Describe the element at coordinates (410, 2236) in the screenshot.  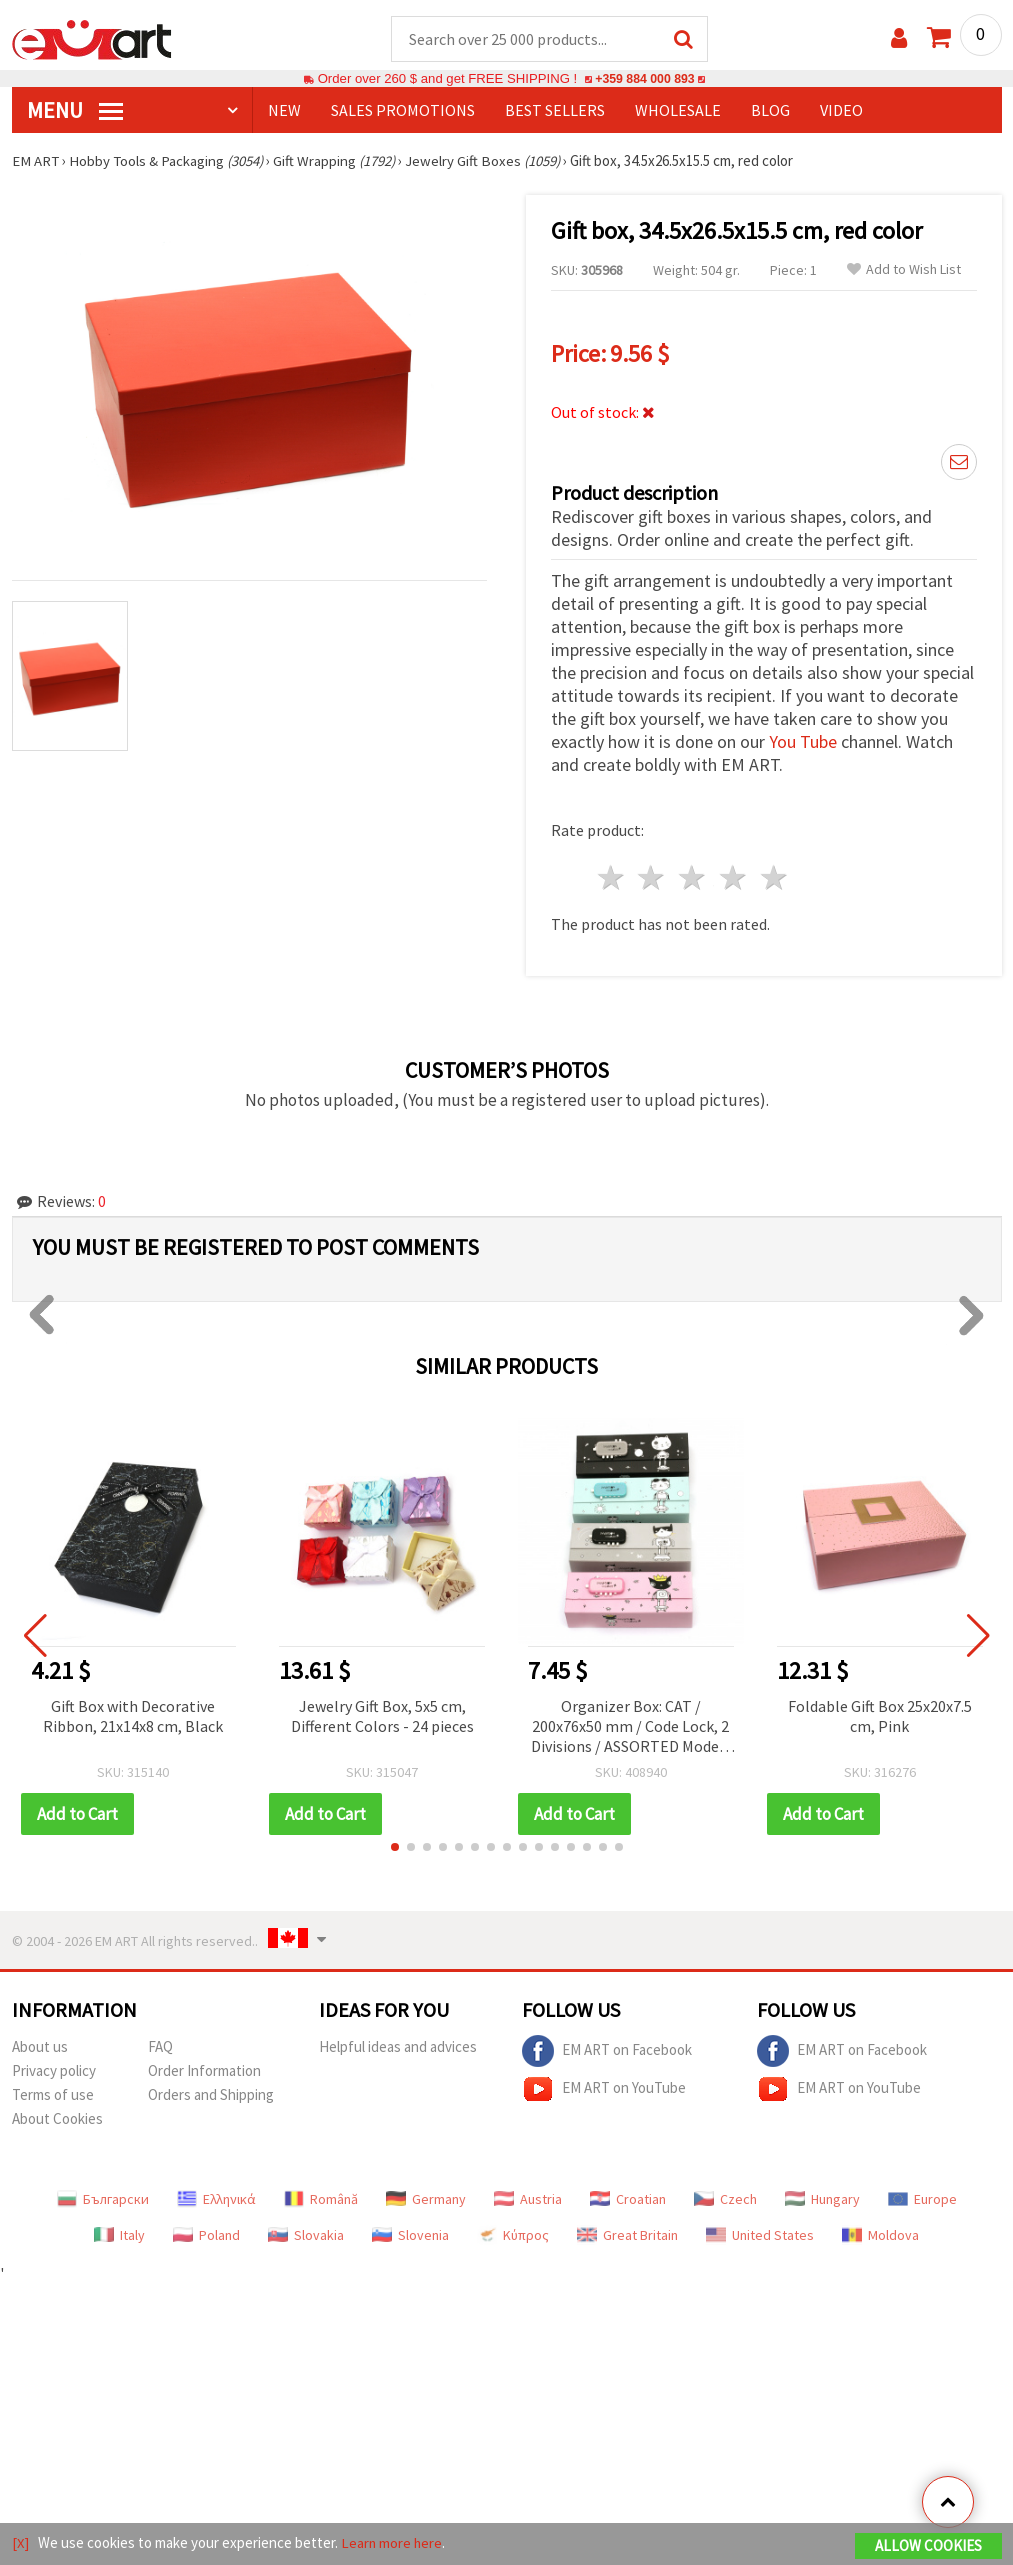
I see `Slovenia` at that location.